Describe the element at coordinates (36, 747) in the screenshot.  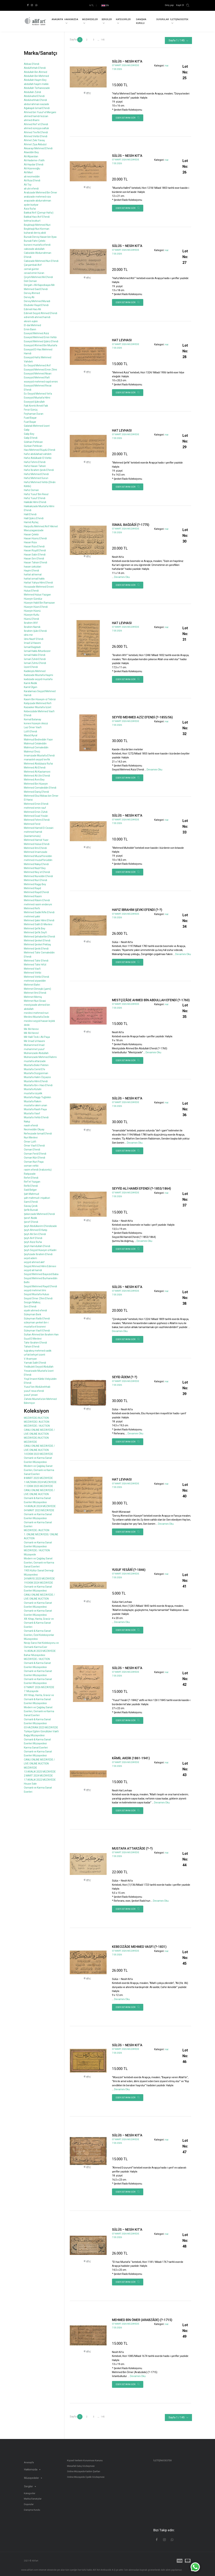
I see `Mahmud Cemaleddin` at that location.